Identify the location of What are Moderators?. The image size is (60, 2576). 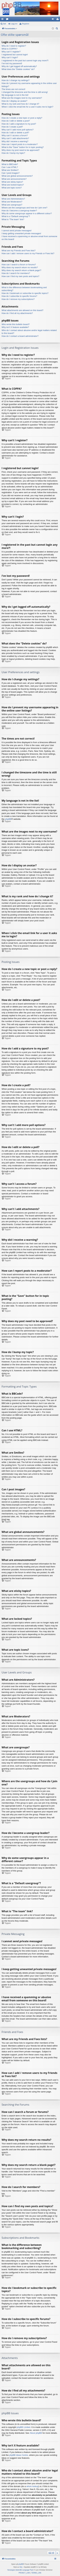
(12, 201).